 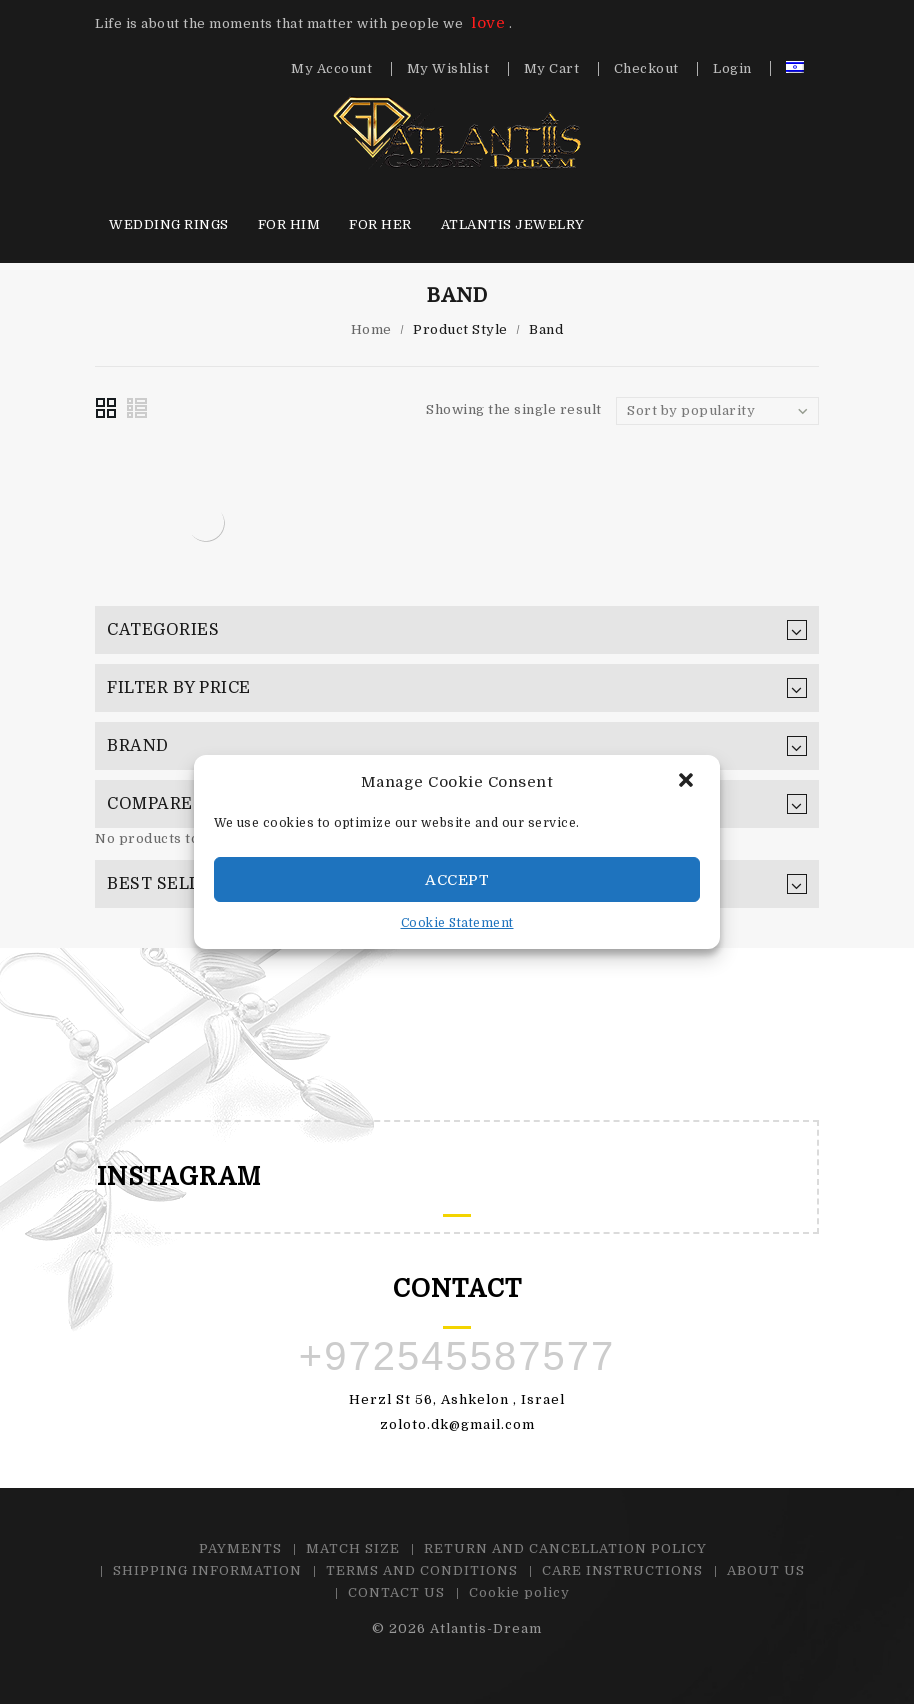 I want to click on SHIPPING INFORMATION, so click(x=207, y=1570).